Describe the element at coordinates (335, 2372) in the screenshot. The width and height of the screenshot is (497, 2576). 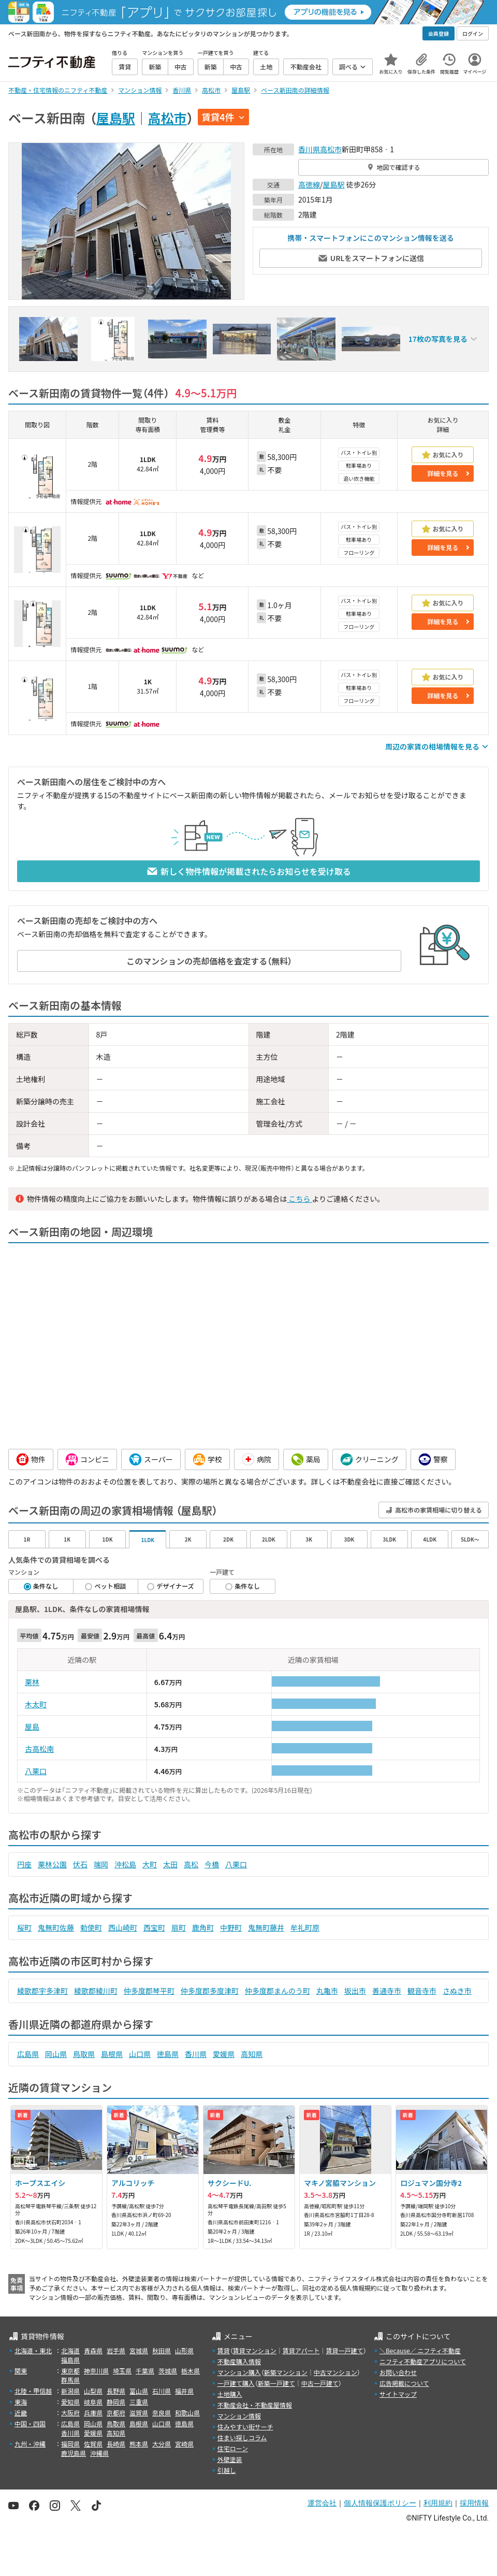
I see `中古マンション` at that location.